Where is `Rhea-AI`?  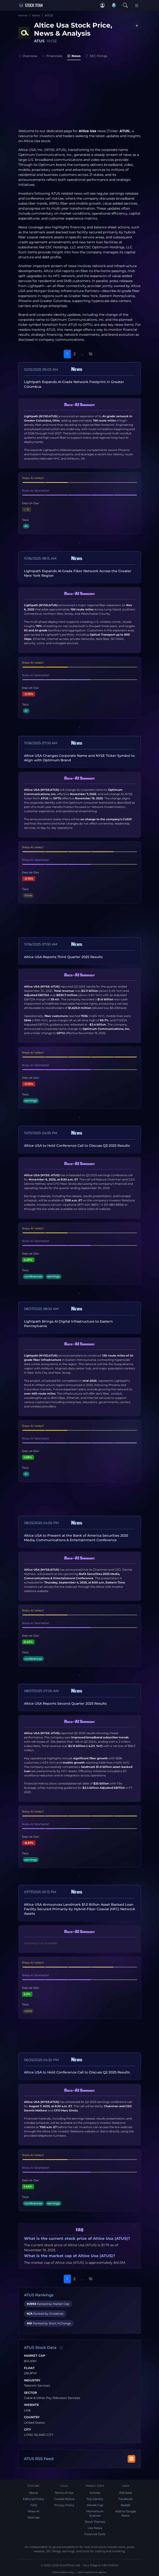 Rhea-AI is located at coordinates (33, 2511).